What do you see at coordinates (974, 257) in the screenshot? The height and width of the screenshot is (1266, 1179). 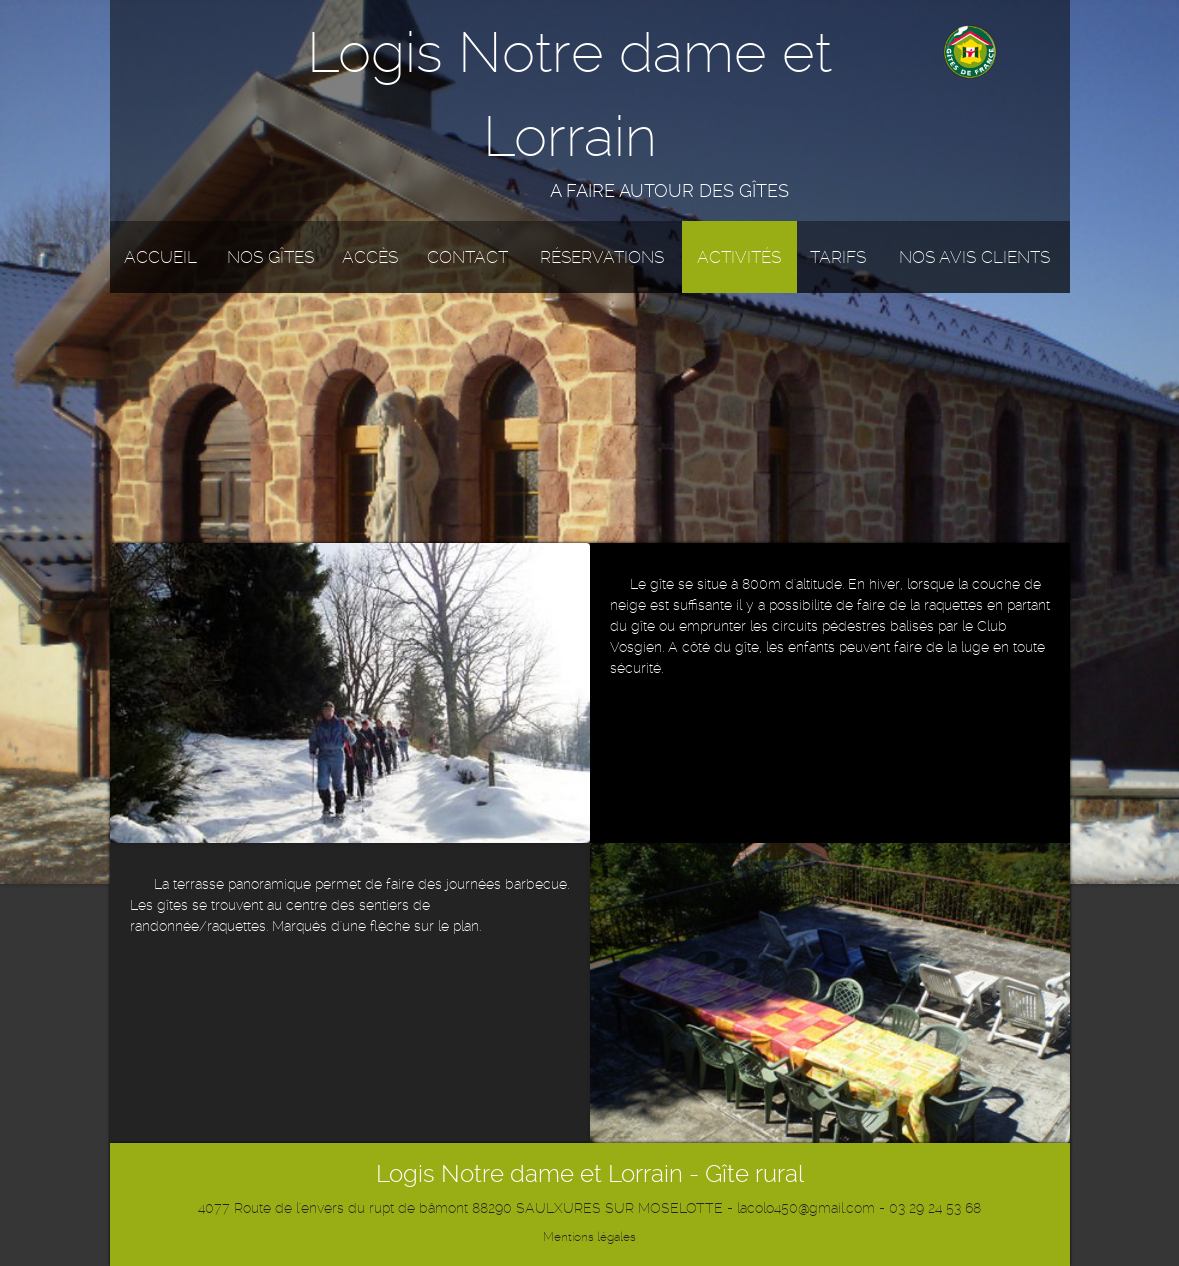 I see `Nos avis clients` at bounding box center [974, 257].